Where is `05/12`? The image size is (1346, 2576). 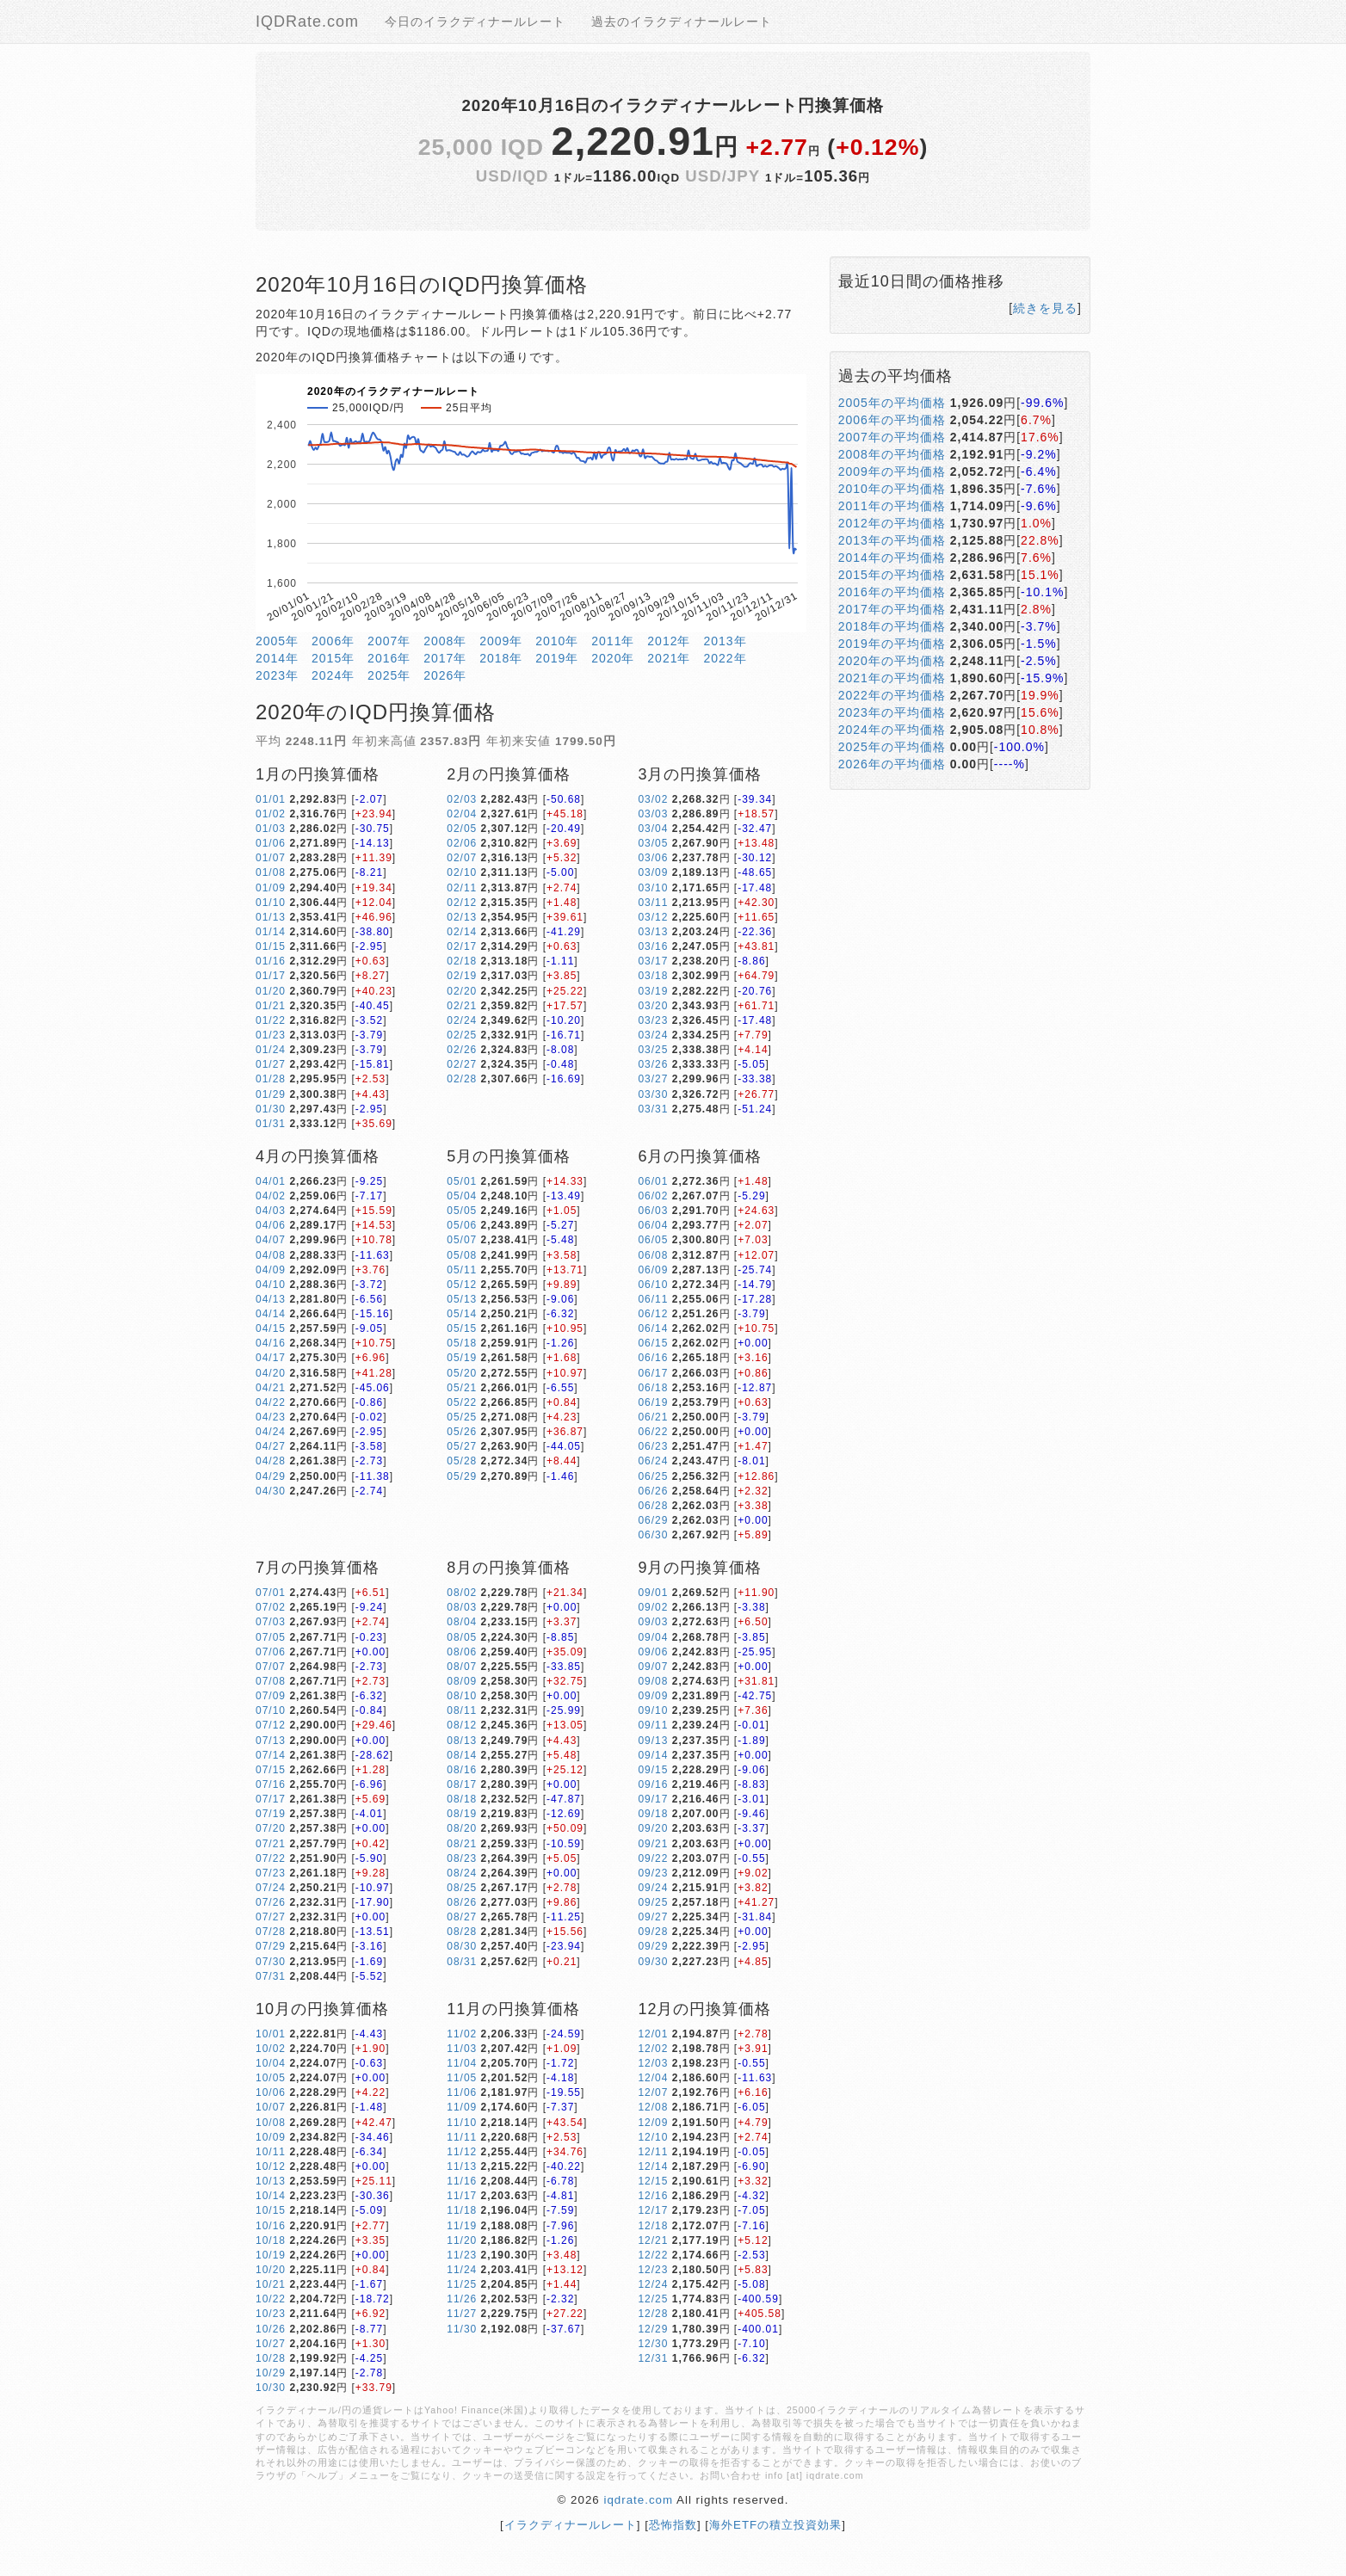
05/12 is located at coordinates (462, 1285).